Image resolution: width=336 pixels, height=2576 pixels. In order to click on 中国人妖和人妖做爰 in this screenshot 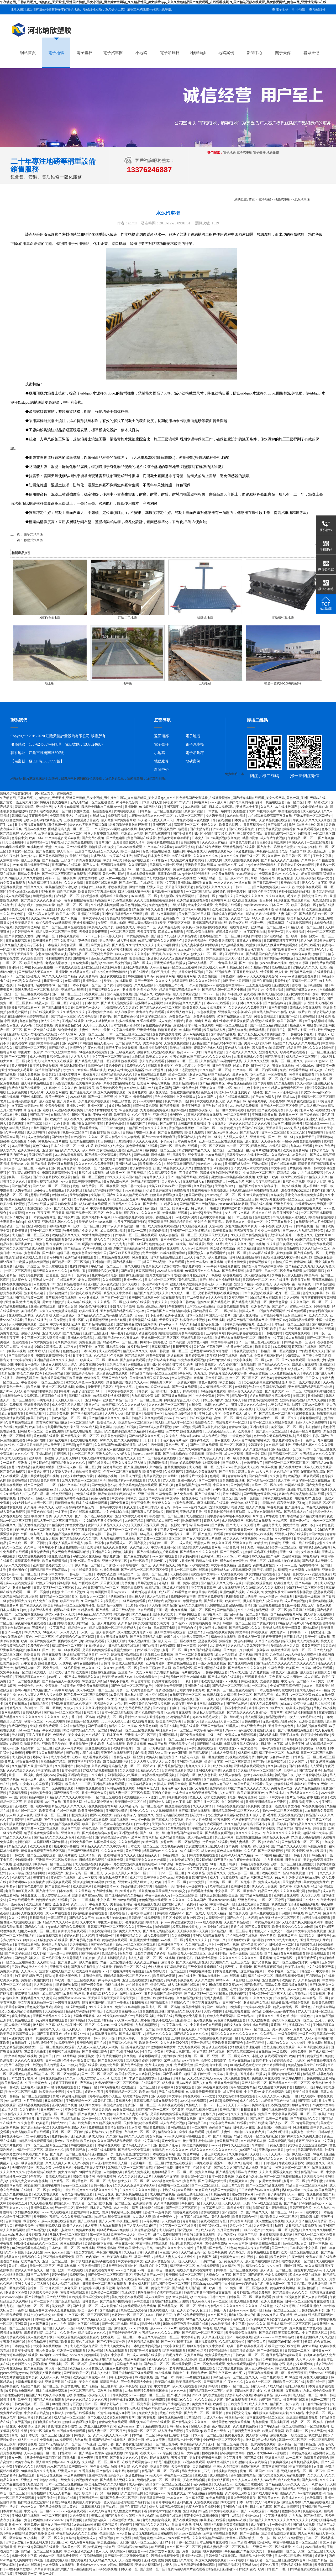, I will do `click(40, 914)`.